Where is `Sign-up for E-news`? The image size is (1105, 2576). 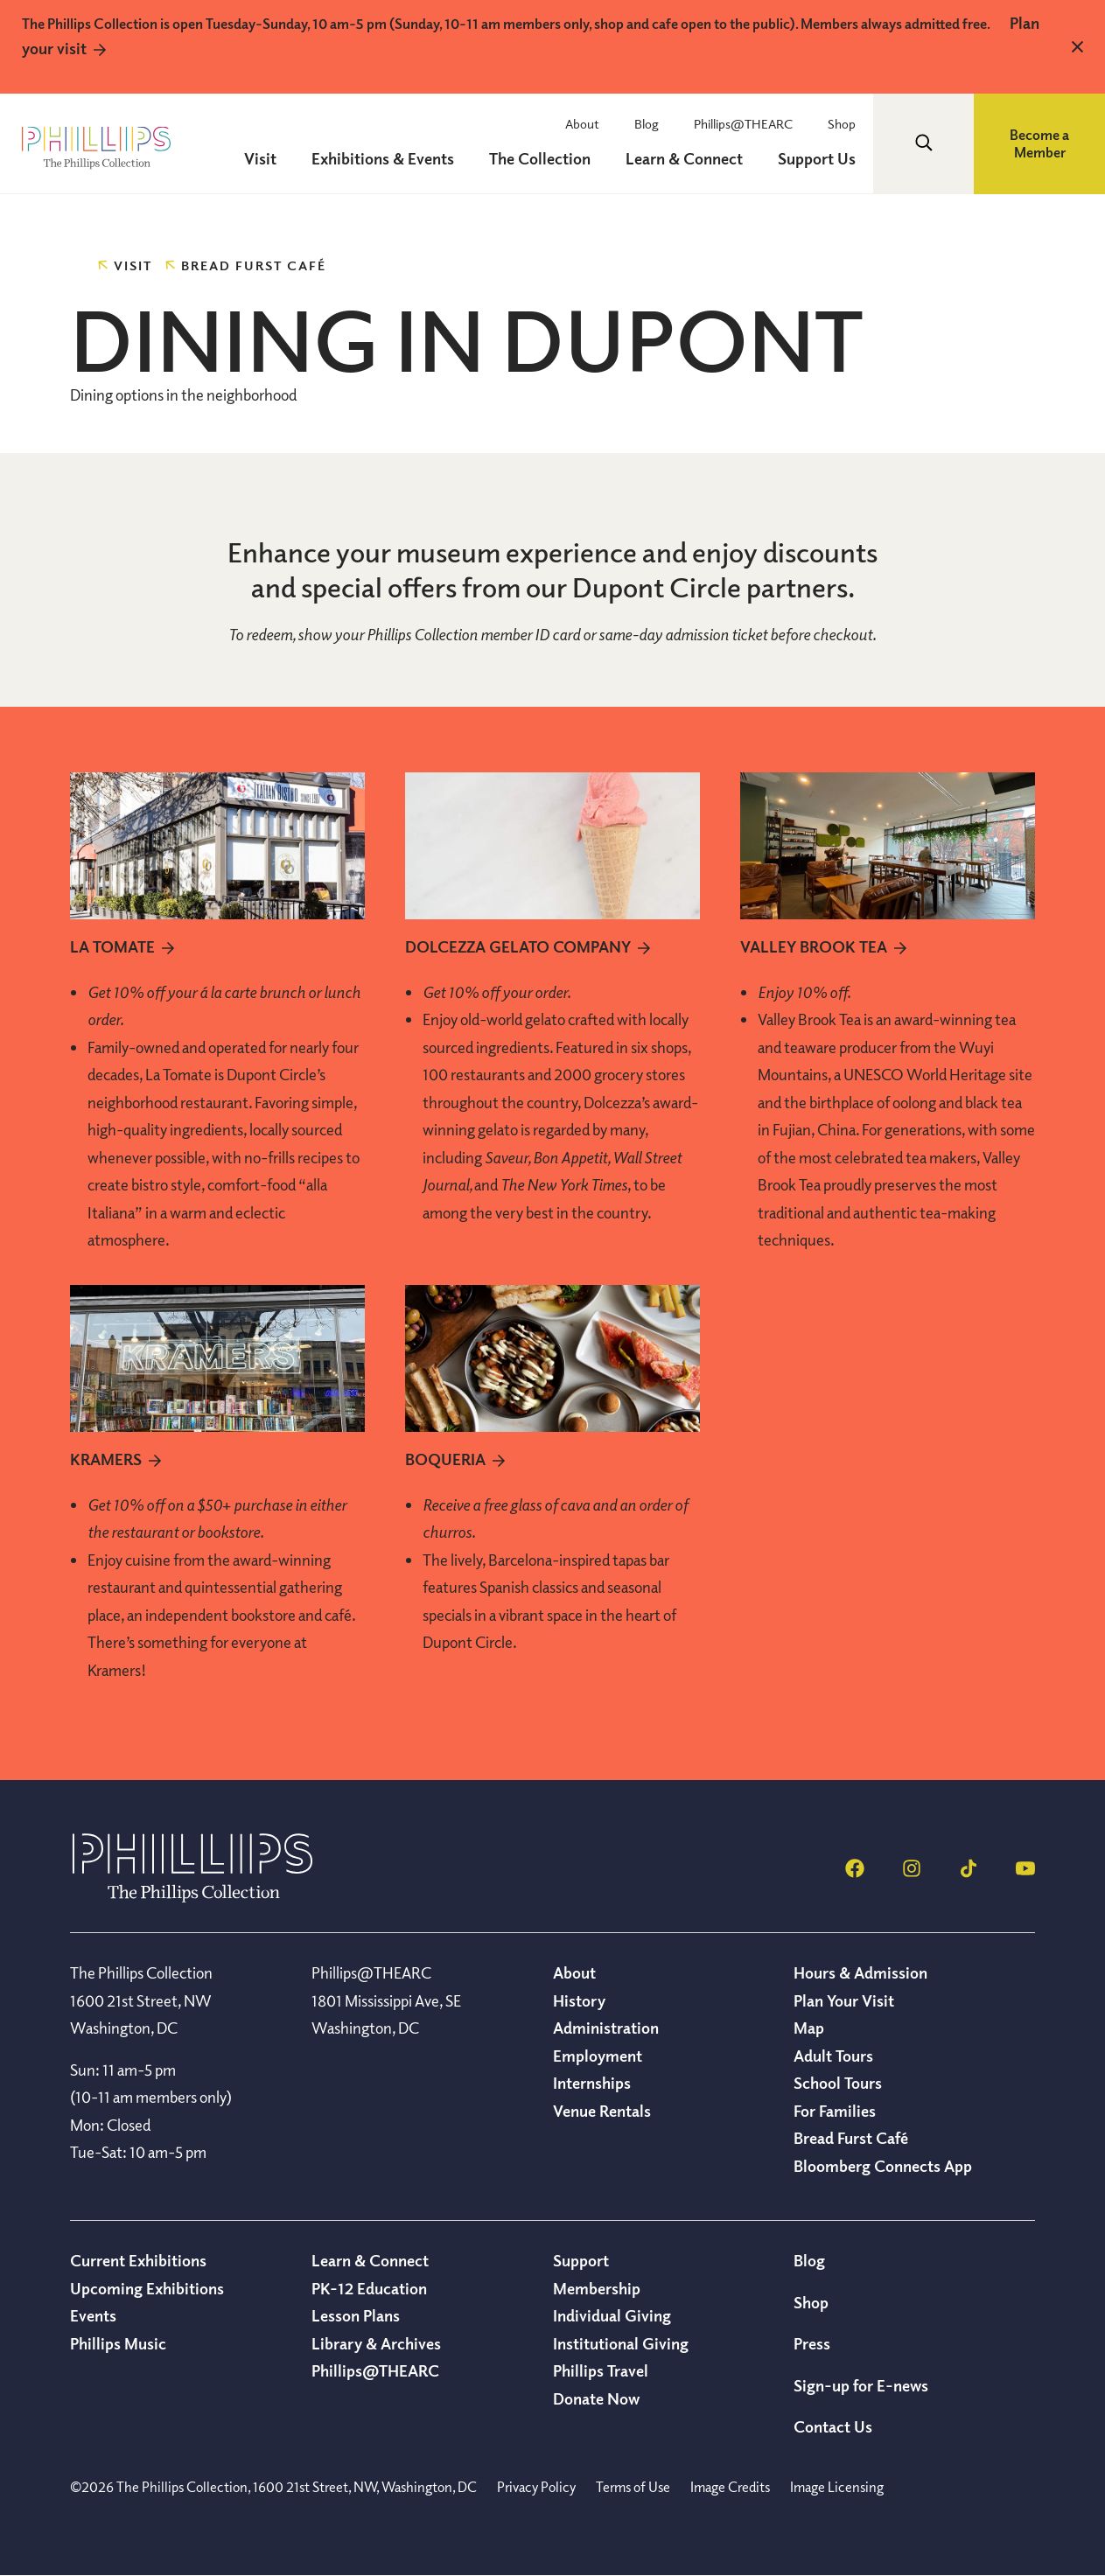 Sign-up for E-news is located at coordinates (861, 2385).